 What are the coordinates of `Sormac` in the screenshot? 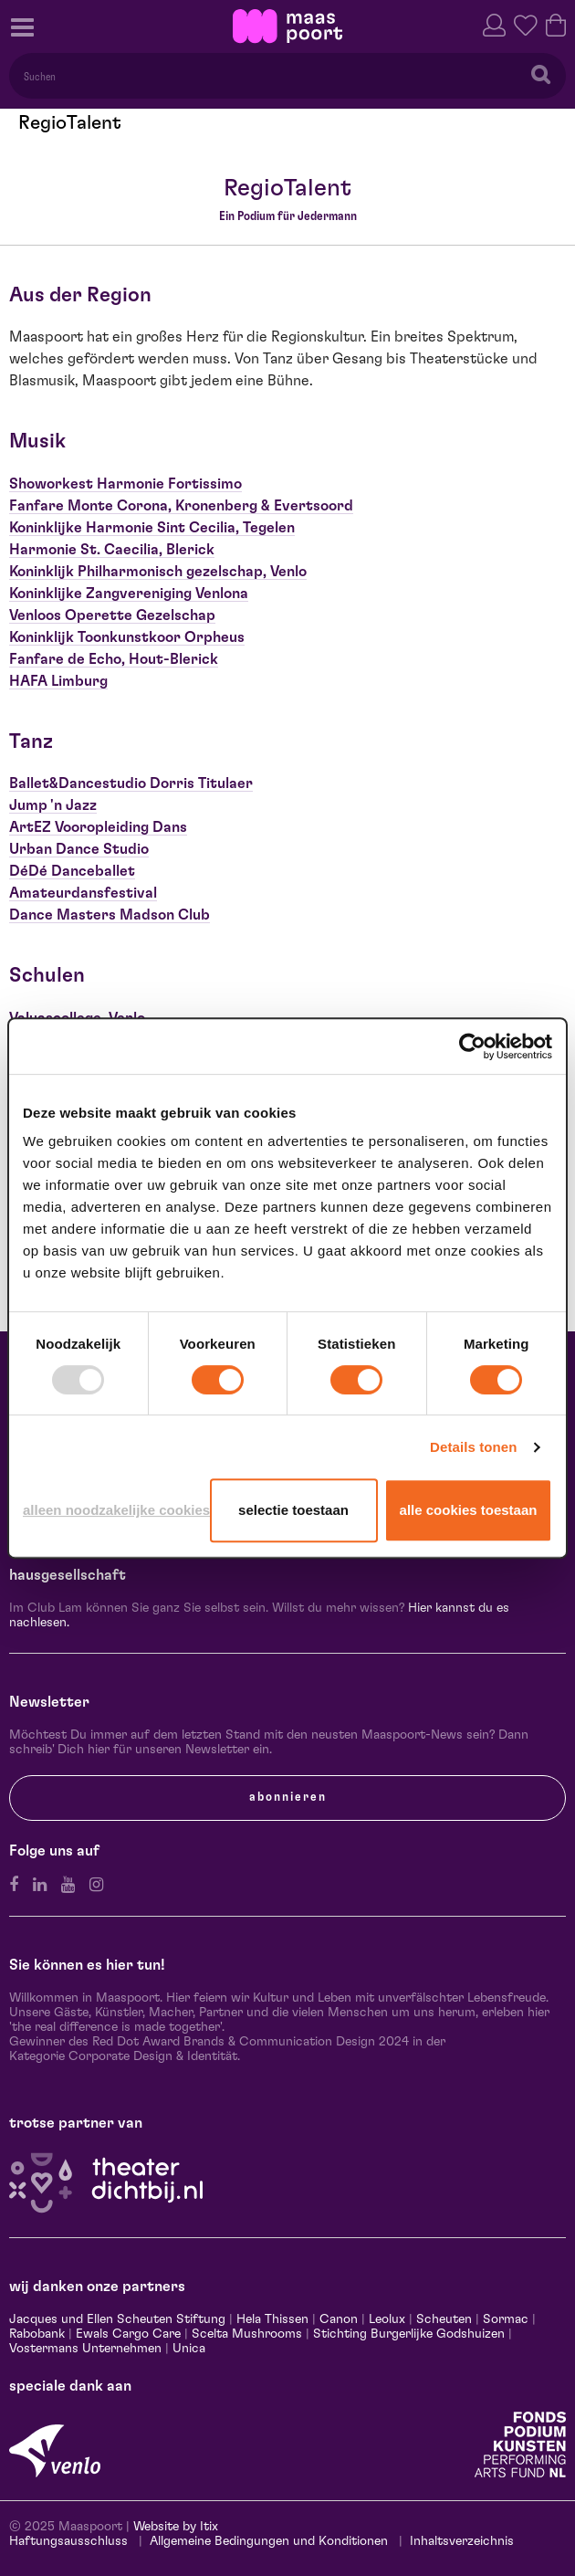 It's located at (505, 2319).